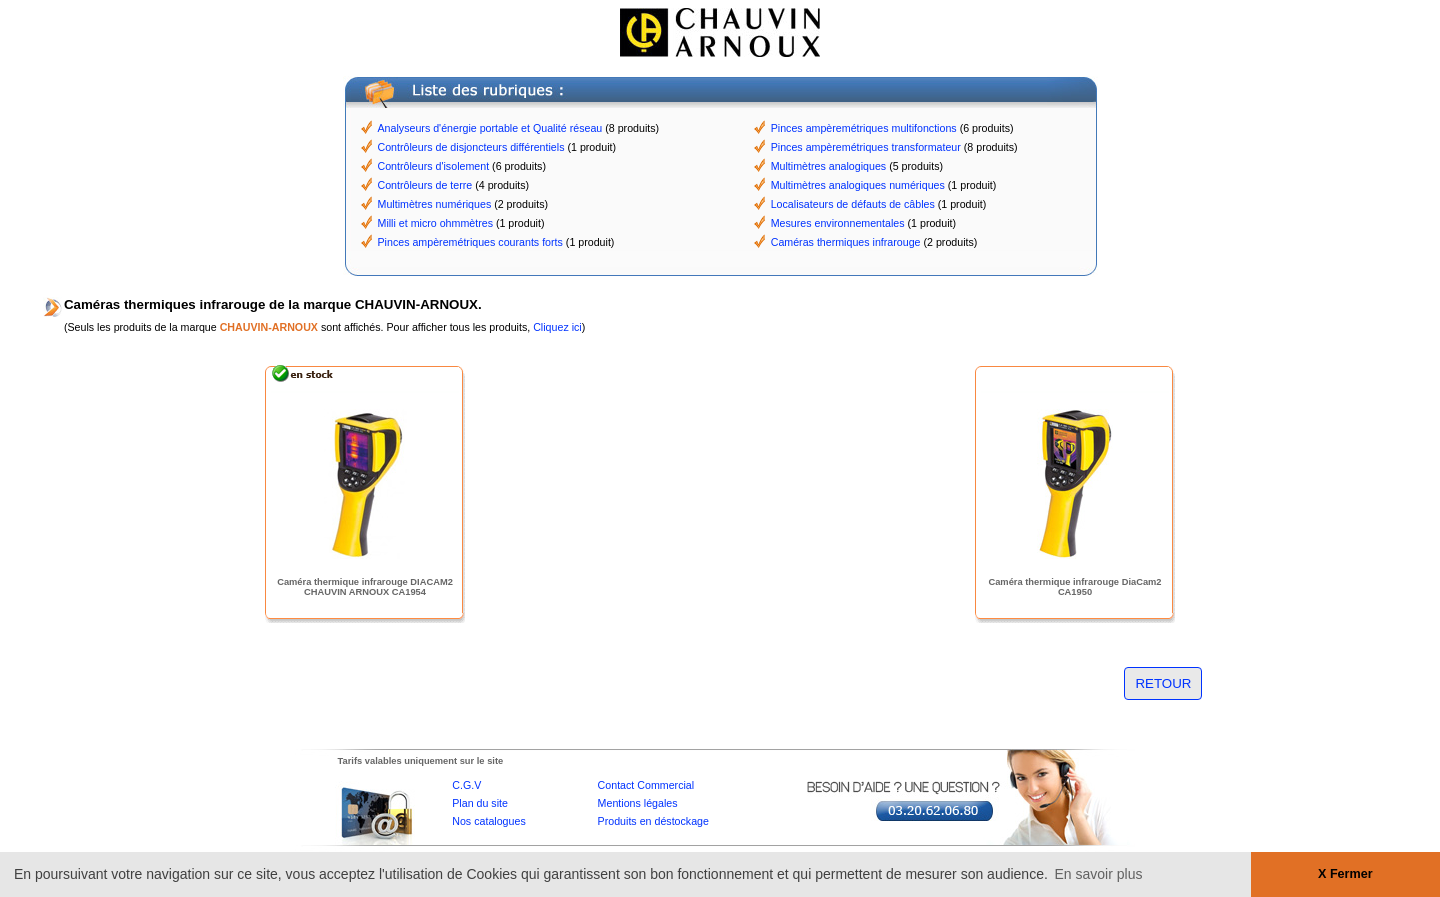  What do you see at coordinates (866, 147) in the screenshot?
I see `Pinces ampèremétriques transformateur` at bounding box center [866, 147].